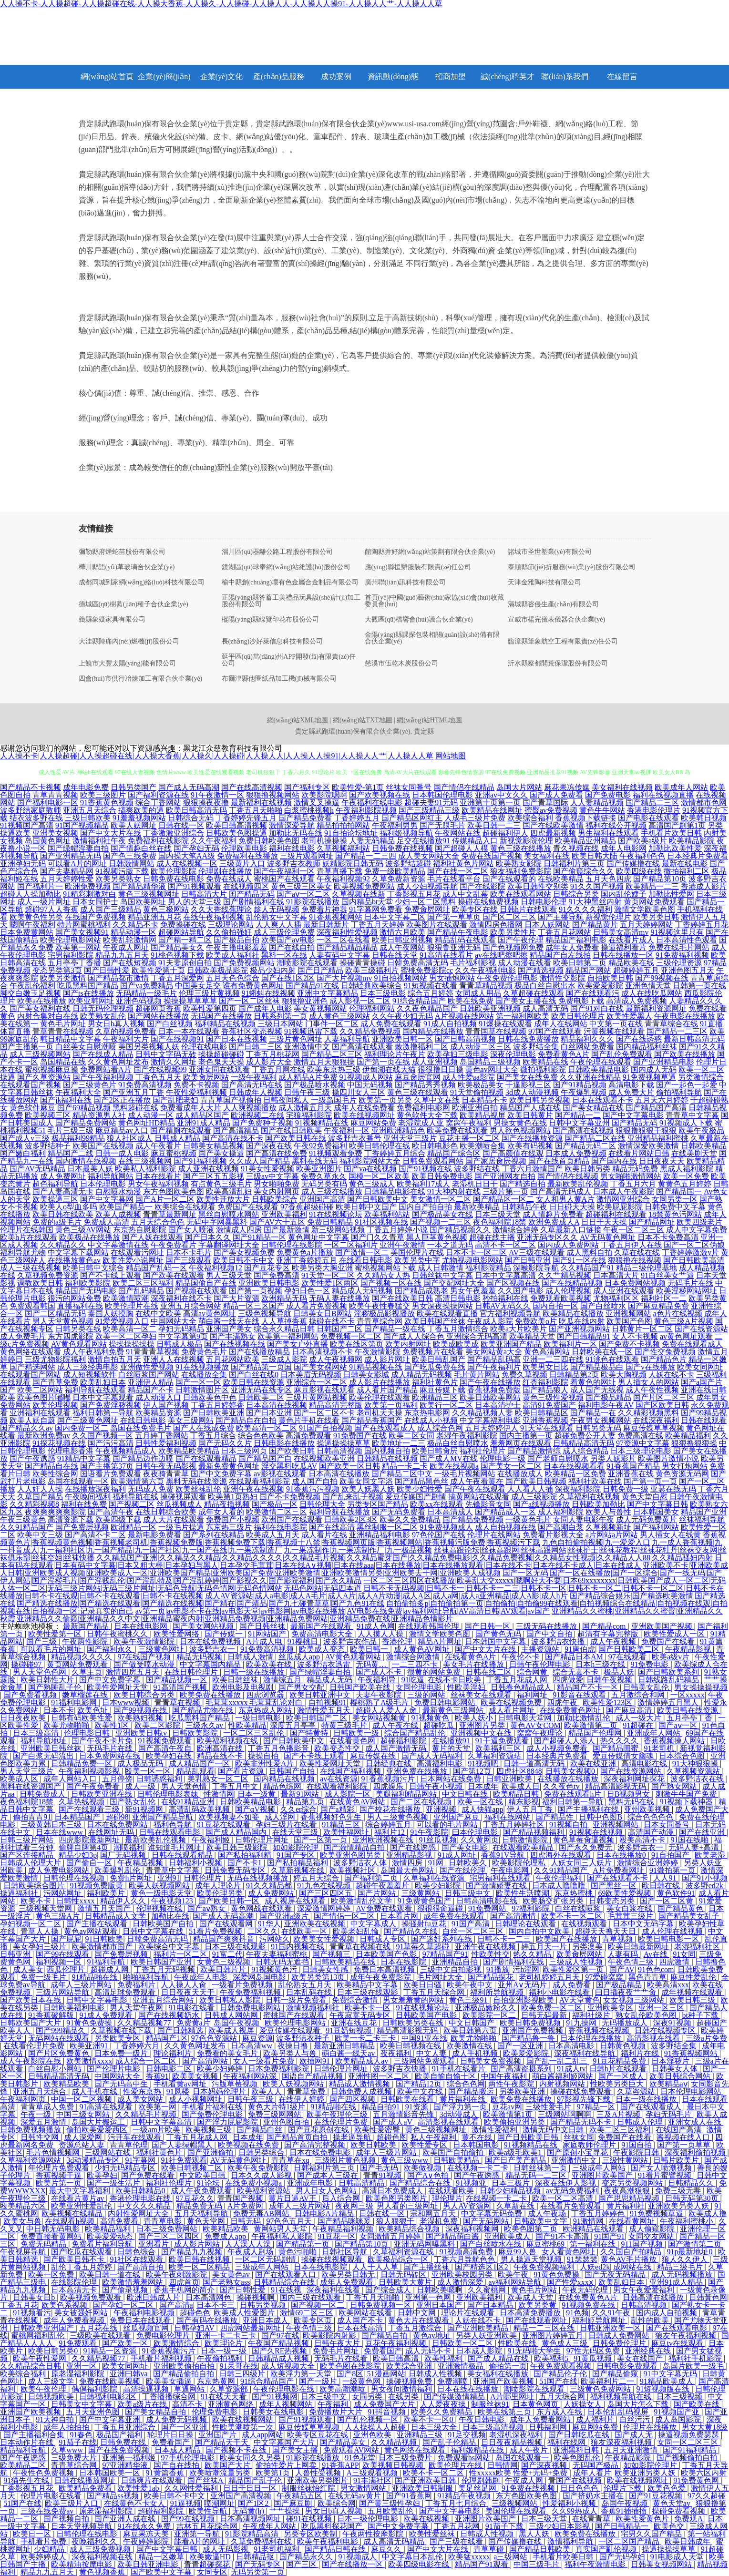 Image resolution: width=729 pixels, height=2576 pixels. I want to click on 成人免费大片, so click(631, 1092).